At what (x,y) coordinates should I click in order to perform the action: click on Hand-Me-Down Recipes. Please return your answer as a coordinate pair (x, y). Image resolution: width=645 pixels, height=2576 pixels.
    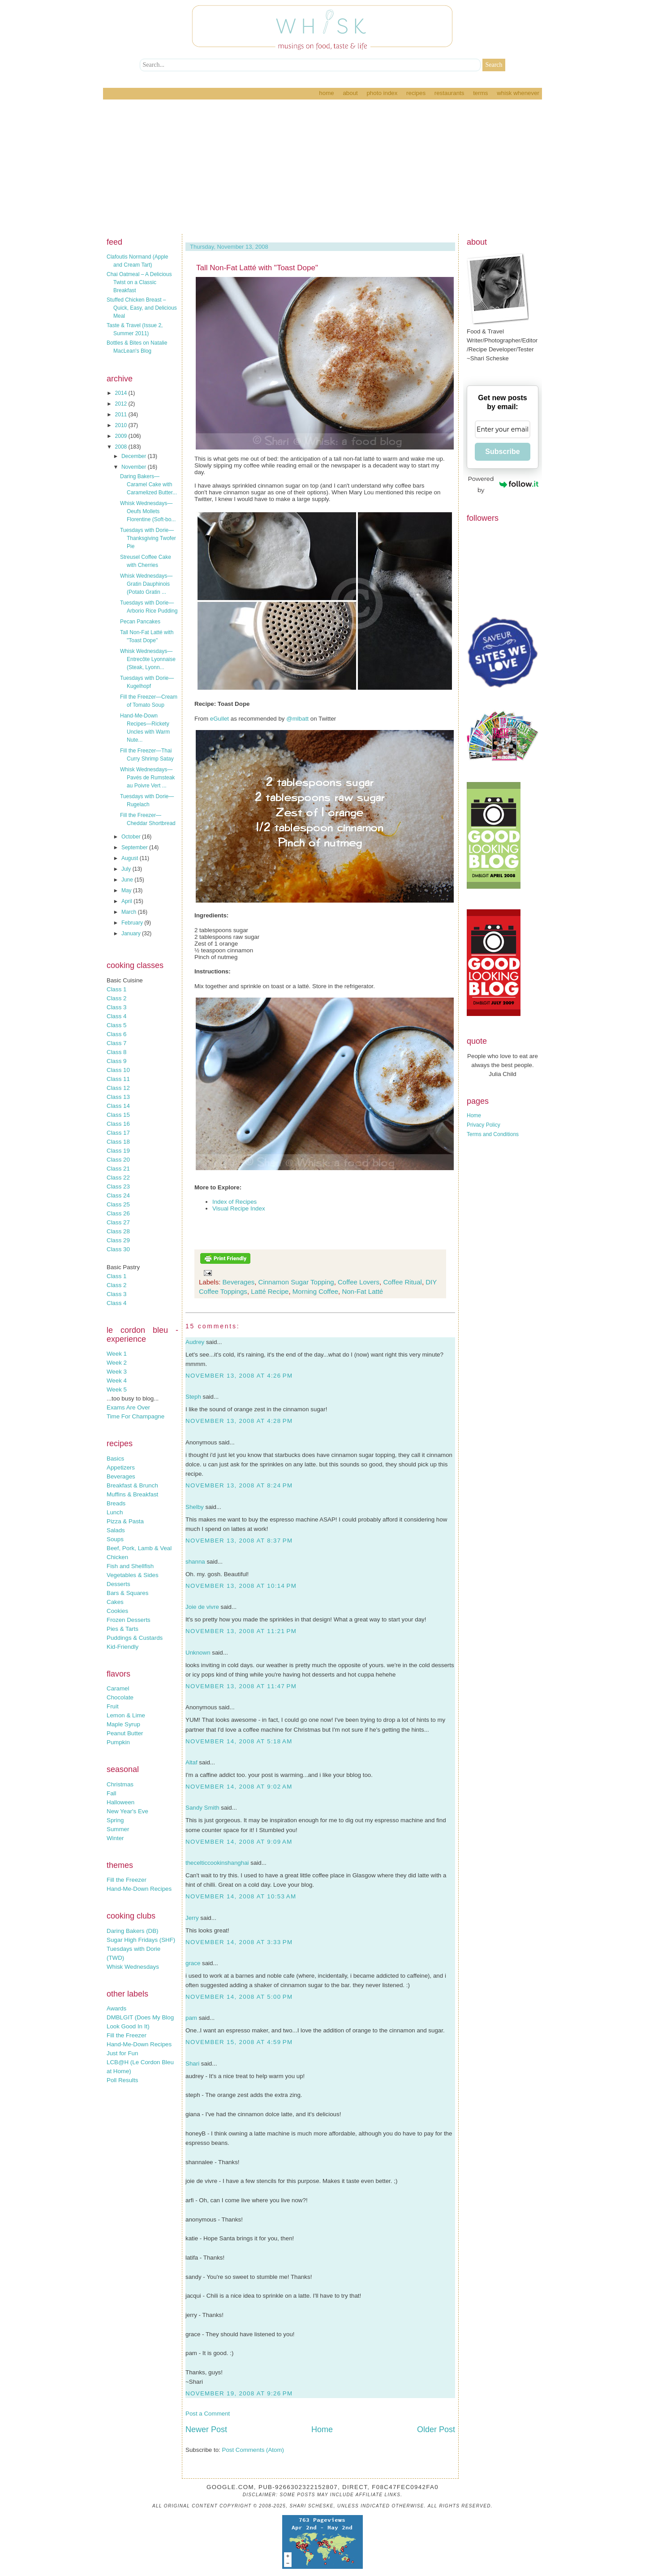
    Looking at the image, I should click on (139, 1888).